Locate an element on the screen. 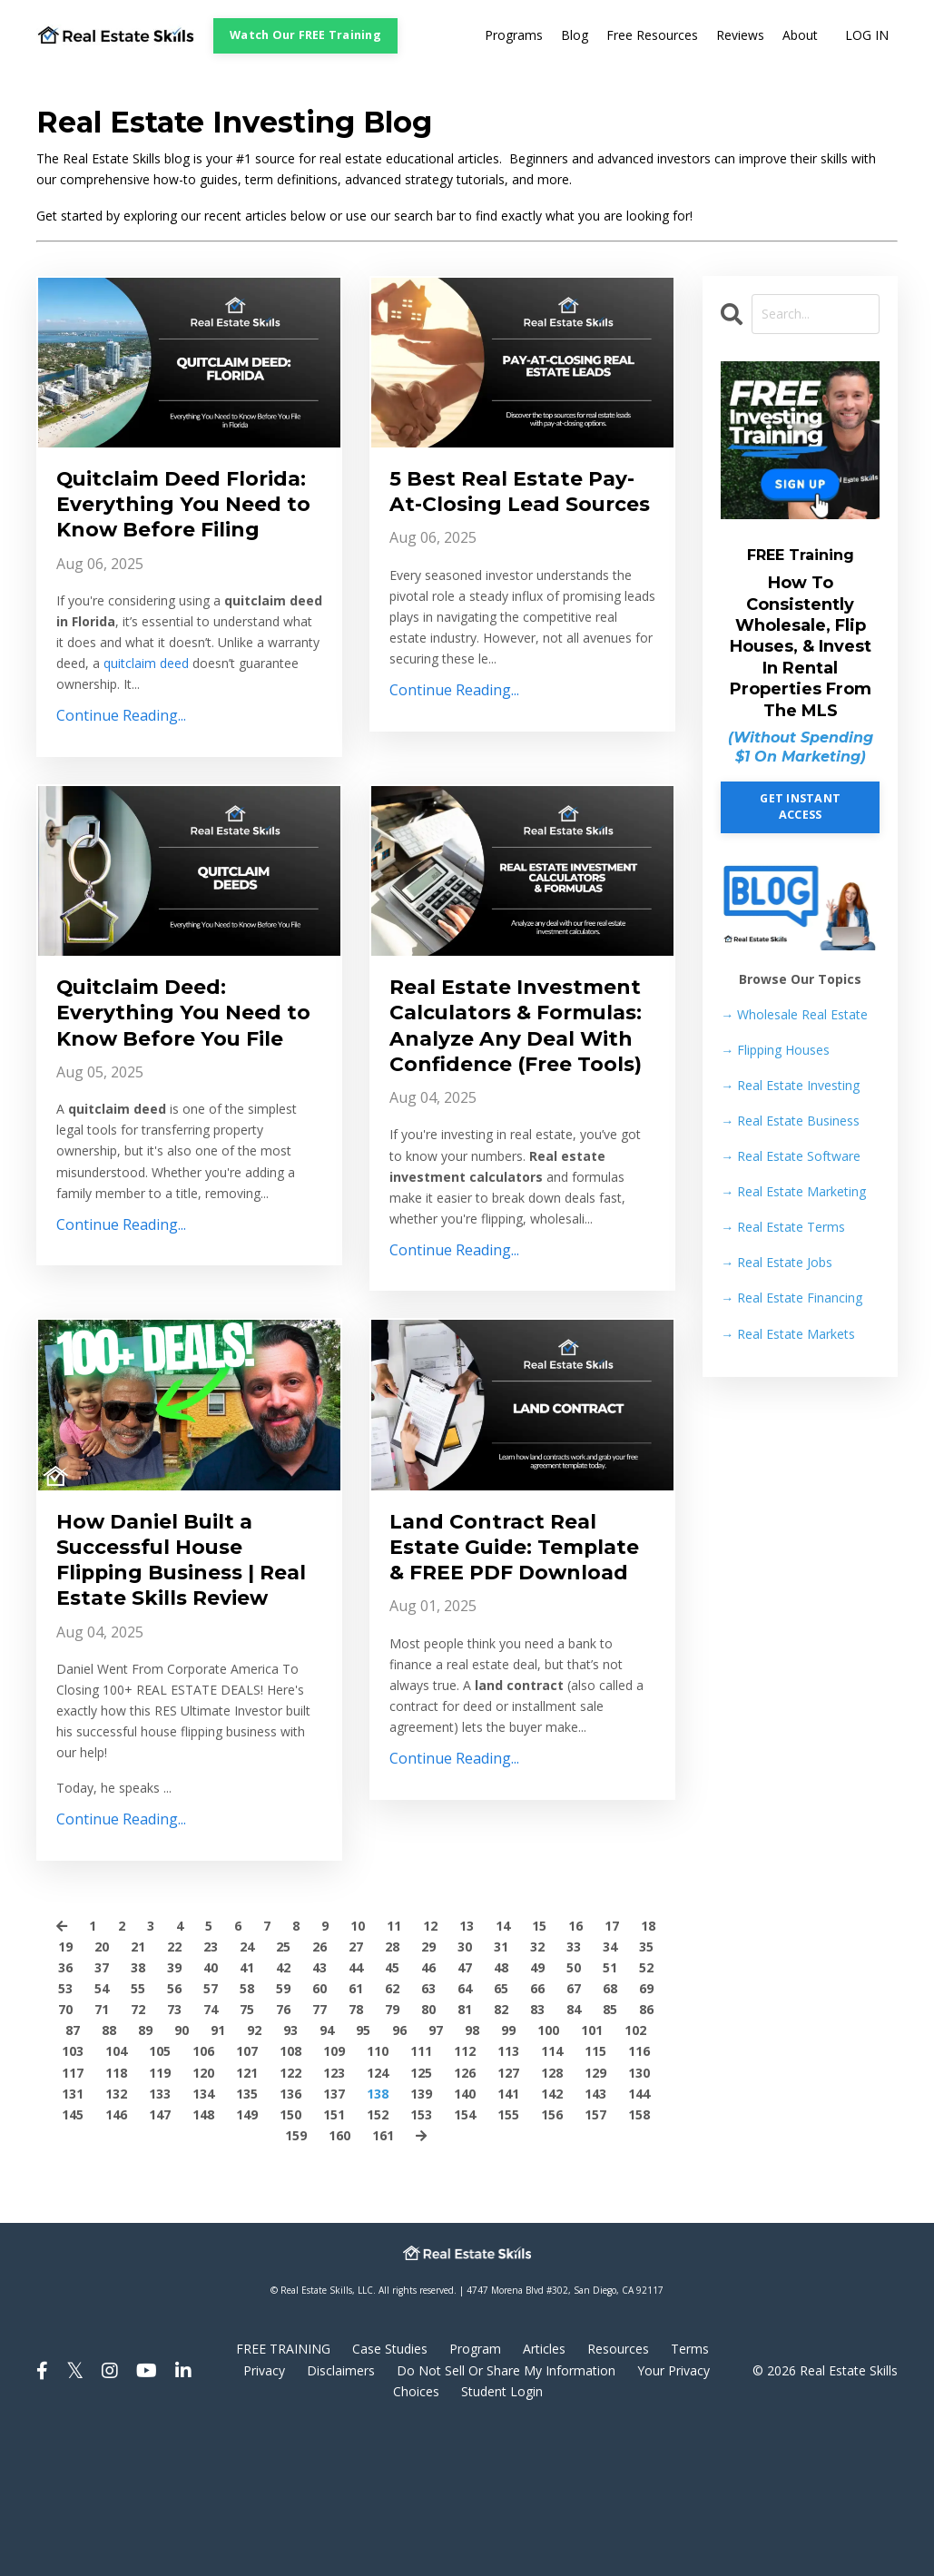 Image resolution: width=934 pixels, height=2576 pixels. Continue Reading... is located at coordinates (121, 752).